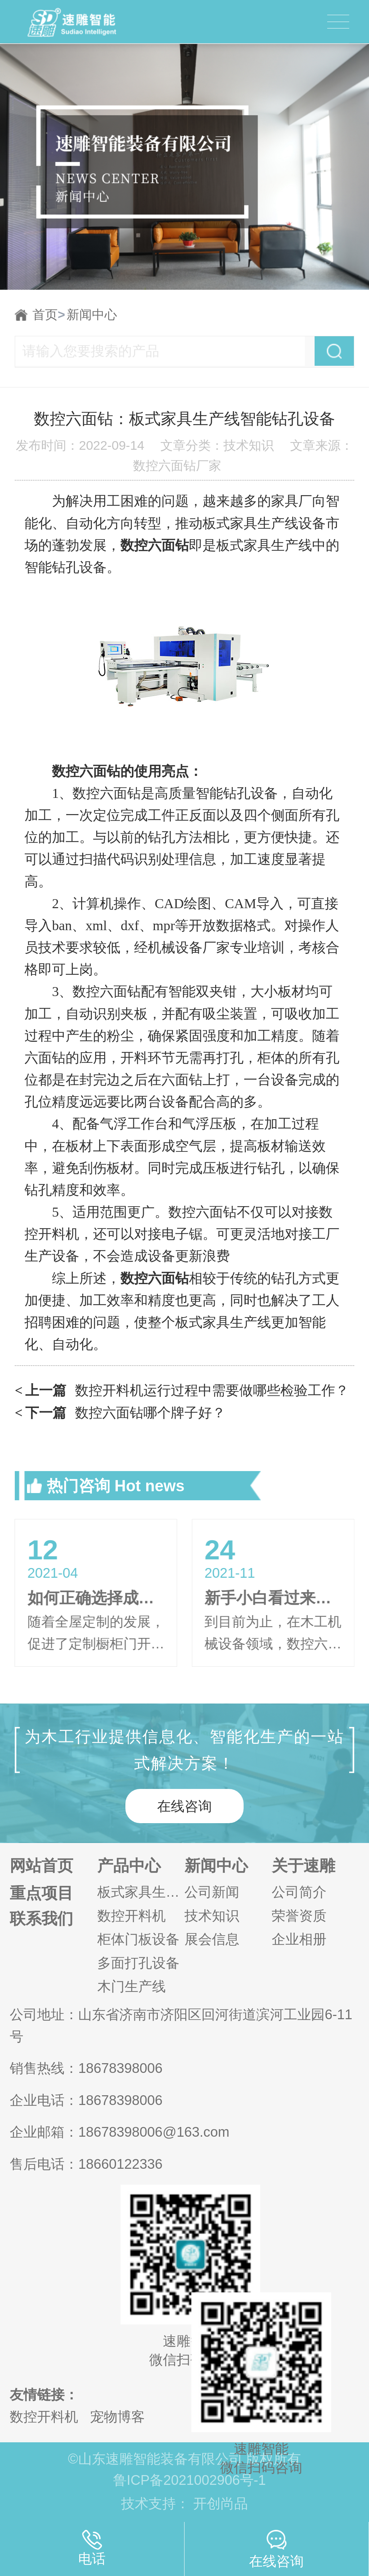 The image size is (369, 2576). Describe the element at coordinates (189, 2480) in the screenshot. I see `鲁ICP备2021002906号-1` at that location.